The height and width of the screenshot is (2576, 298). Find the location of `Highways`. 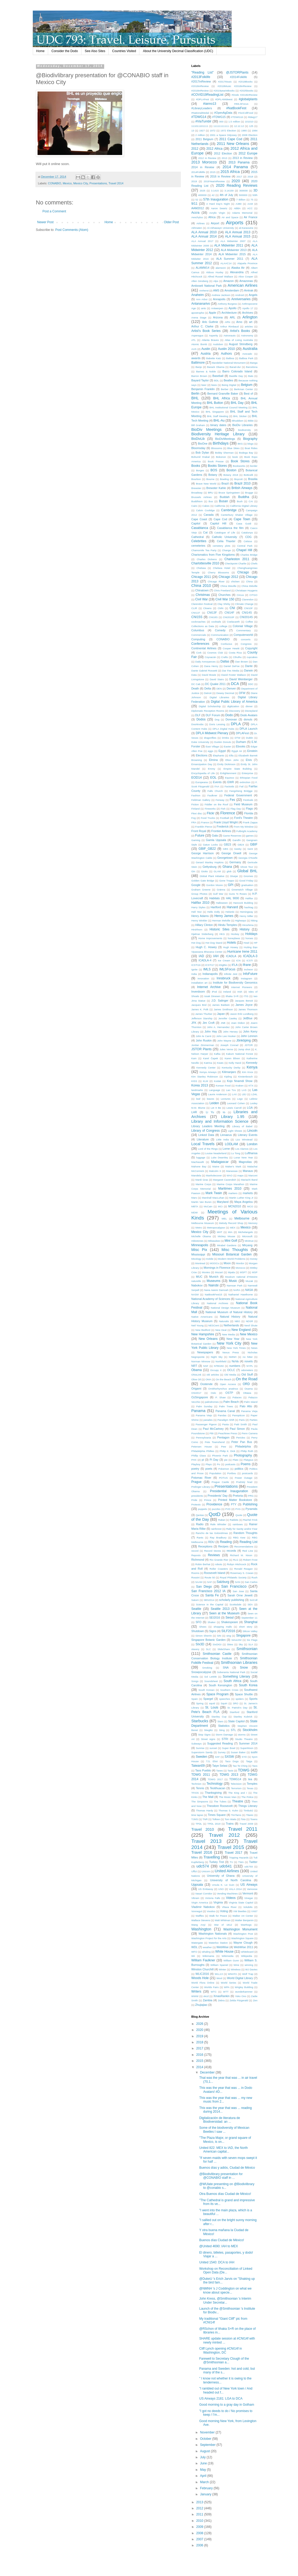

Highways is located at coordinates (240, 920).